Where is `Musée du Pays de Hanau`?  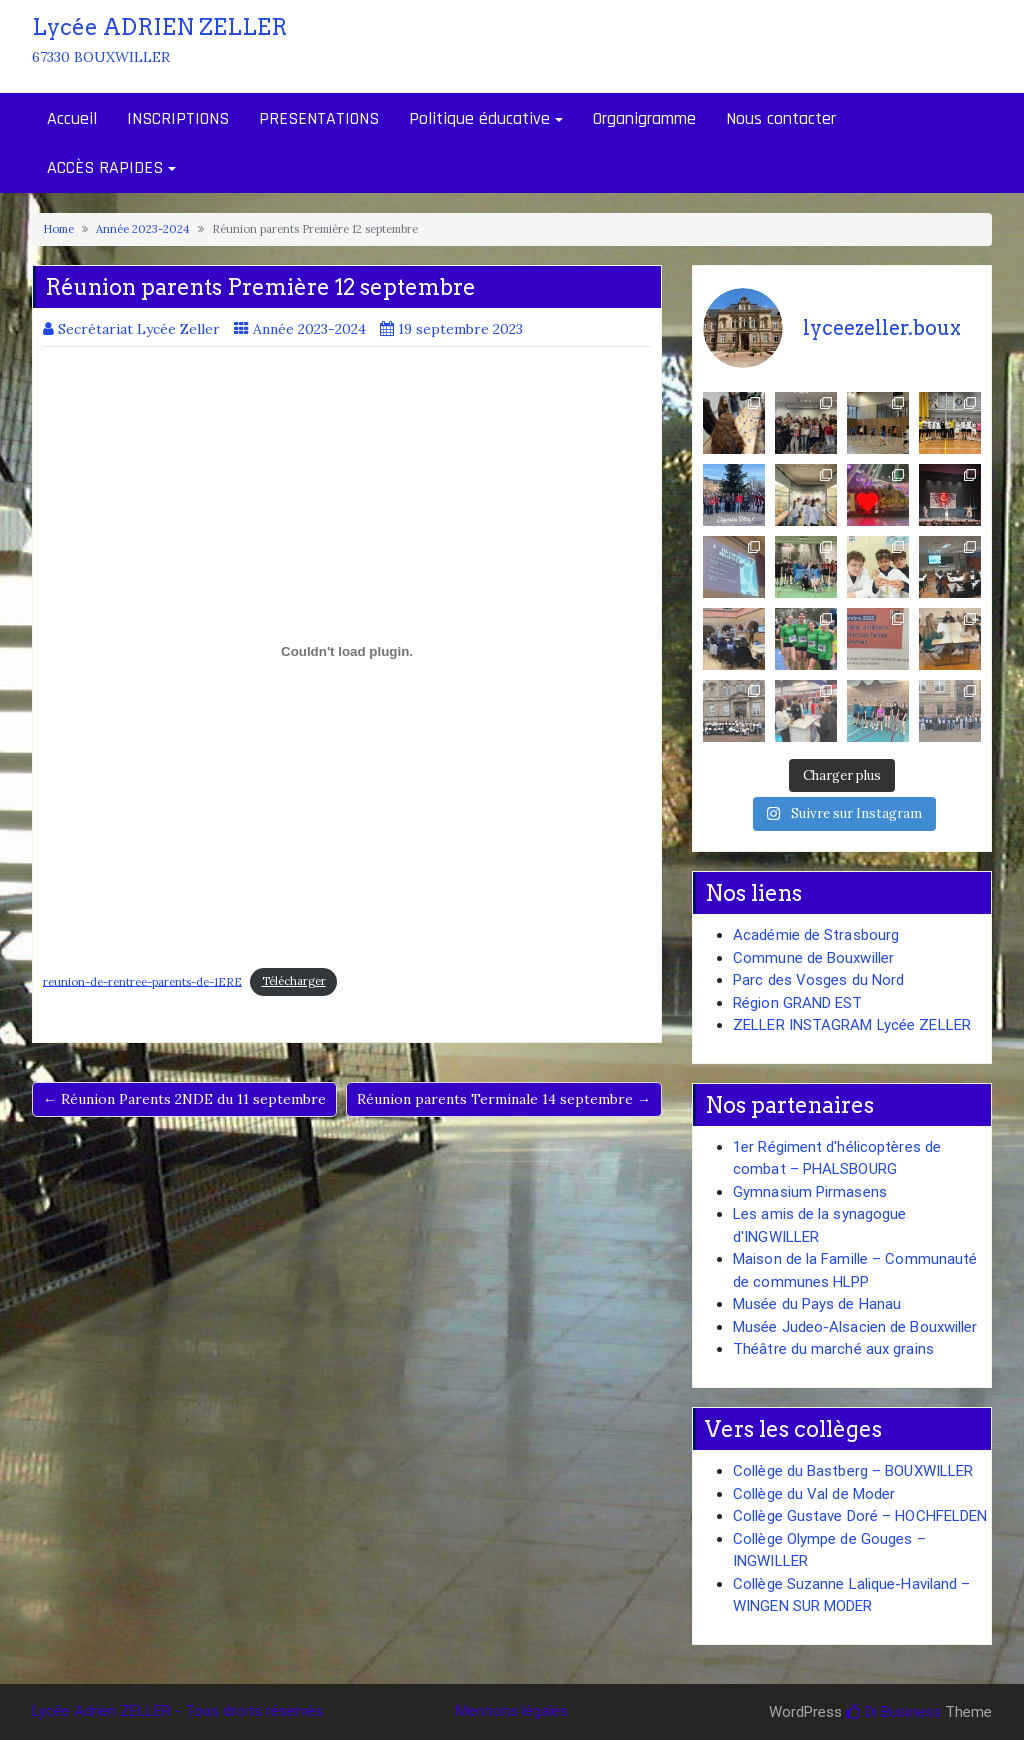
Musée du Pays de Hanau is located at coordinates (817, 1304).